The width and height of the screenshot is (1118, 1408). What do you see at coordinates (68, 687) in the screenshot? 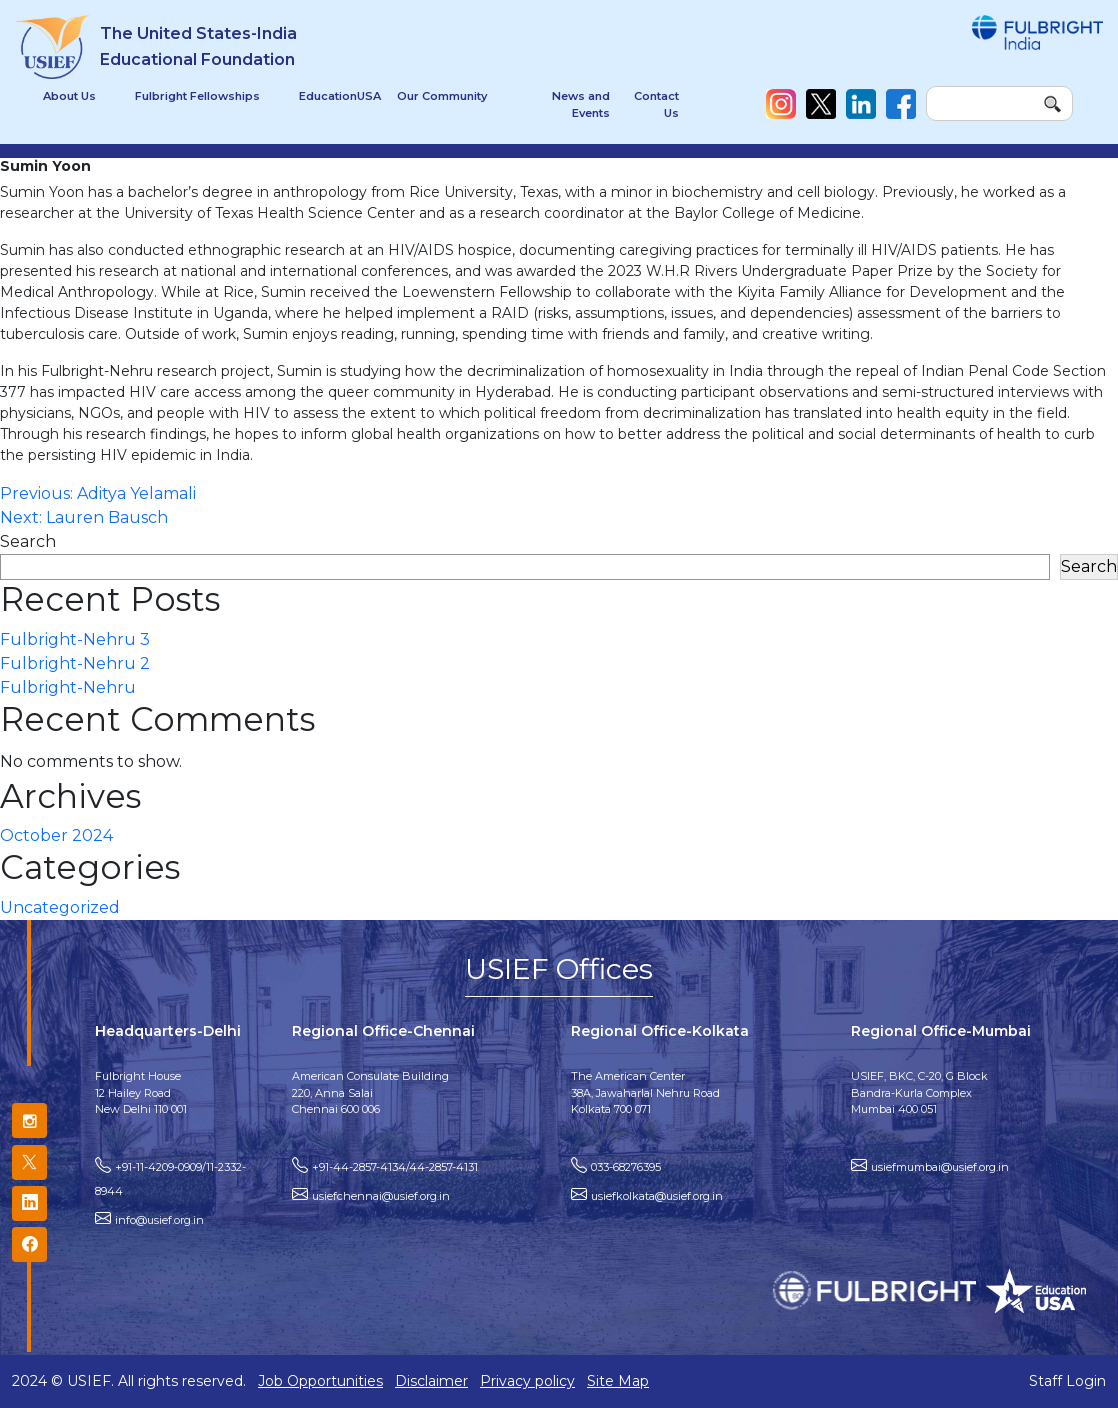
I see `Fulbright-Nehru` at bounding box center [68, 687].